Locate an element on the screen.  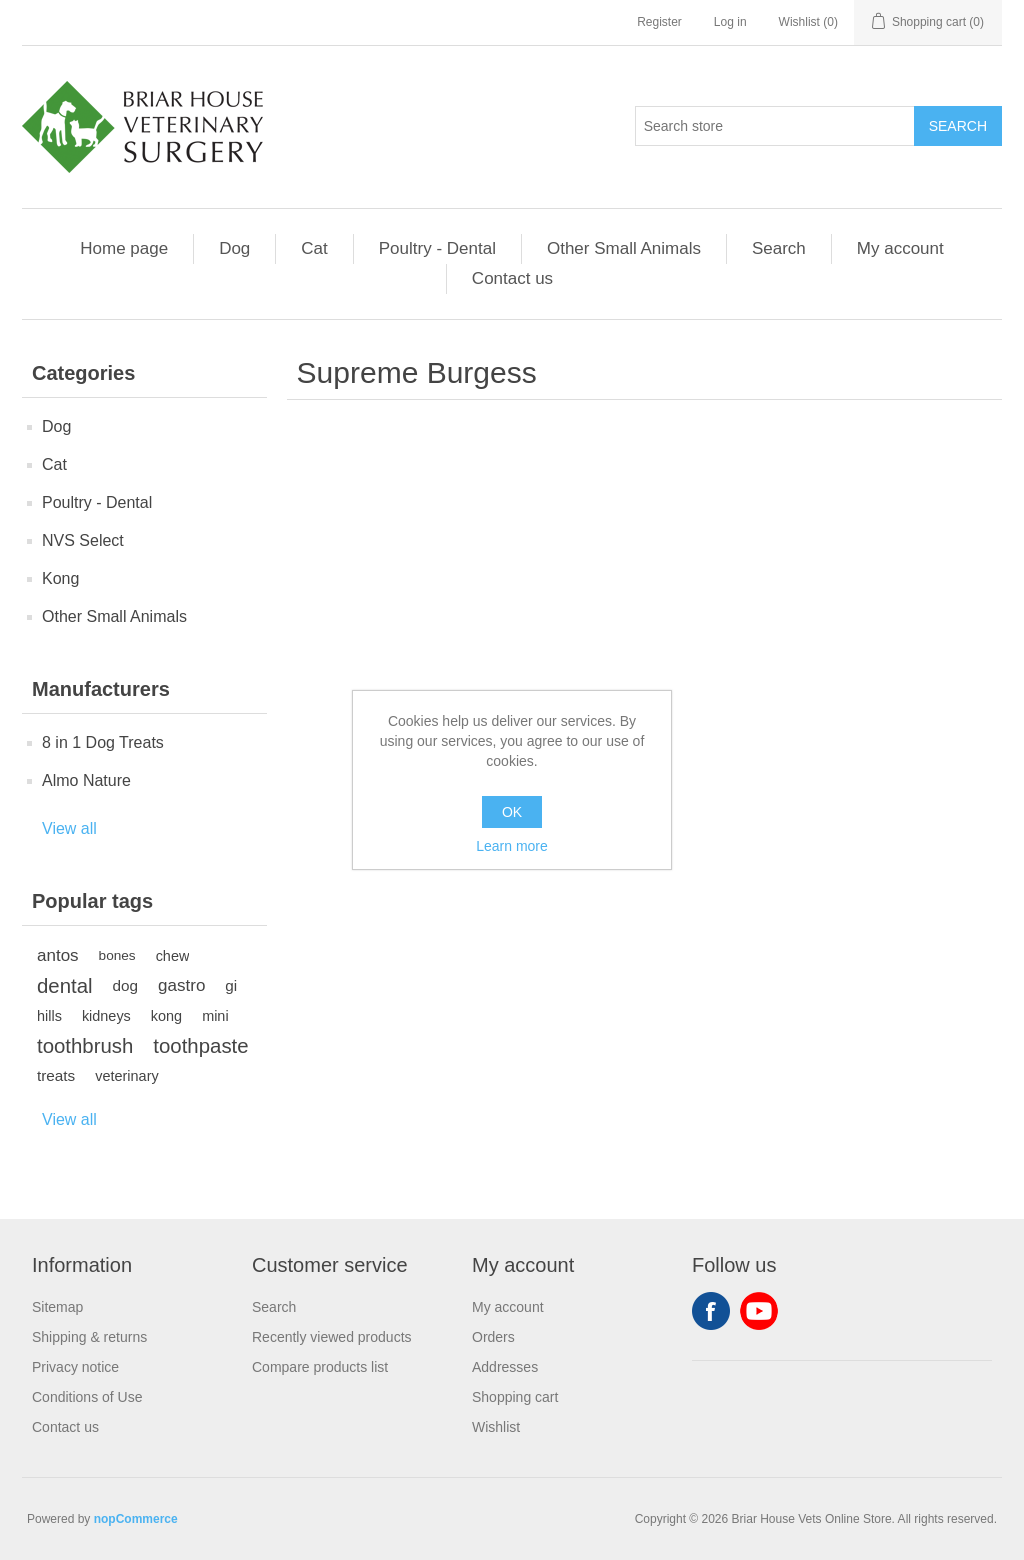
Kong is located at coordinates (60, 578).